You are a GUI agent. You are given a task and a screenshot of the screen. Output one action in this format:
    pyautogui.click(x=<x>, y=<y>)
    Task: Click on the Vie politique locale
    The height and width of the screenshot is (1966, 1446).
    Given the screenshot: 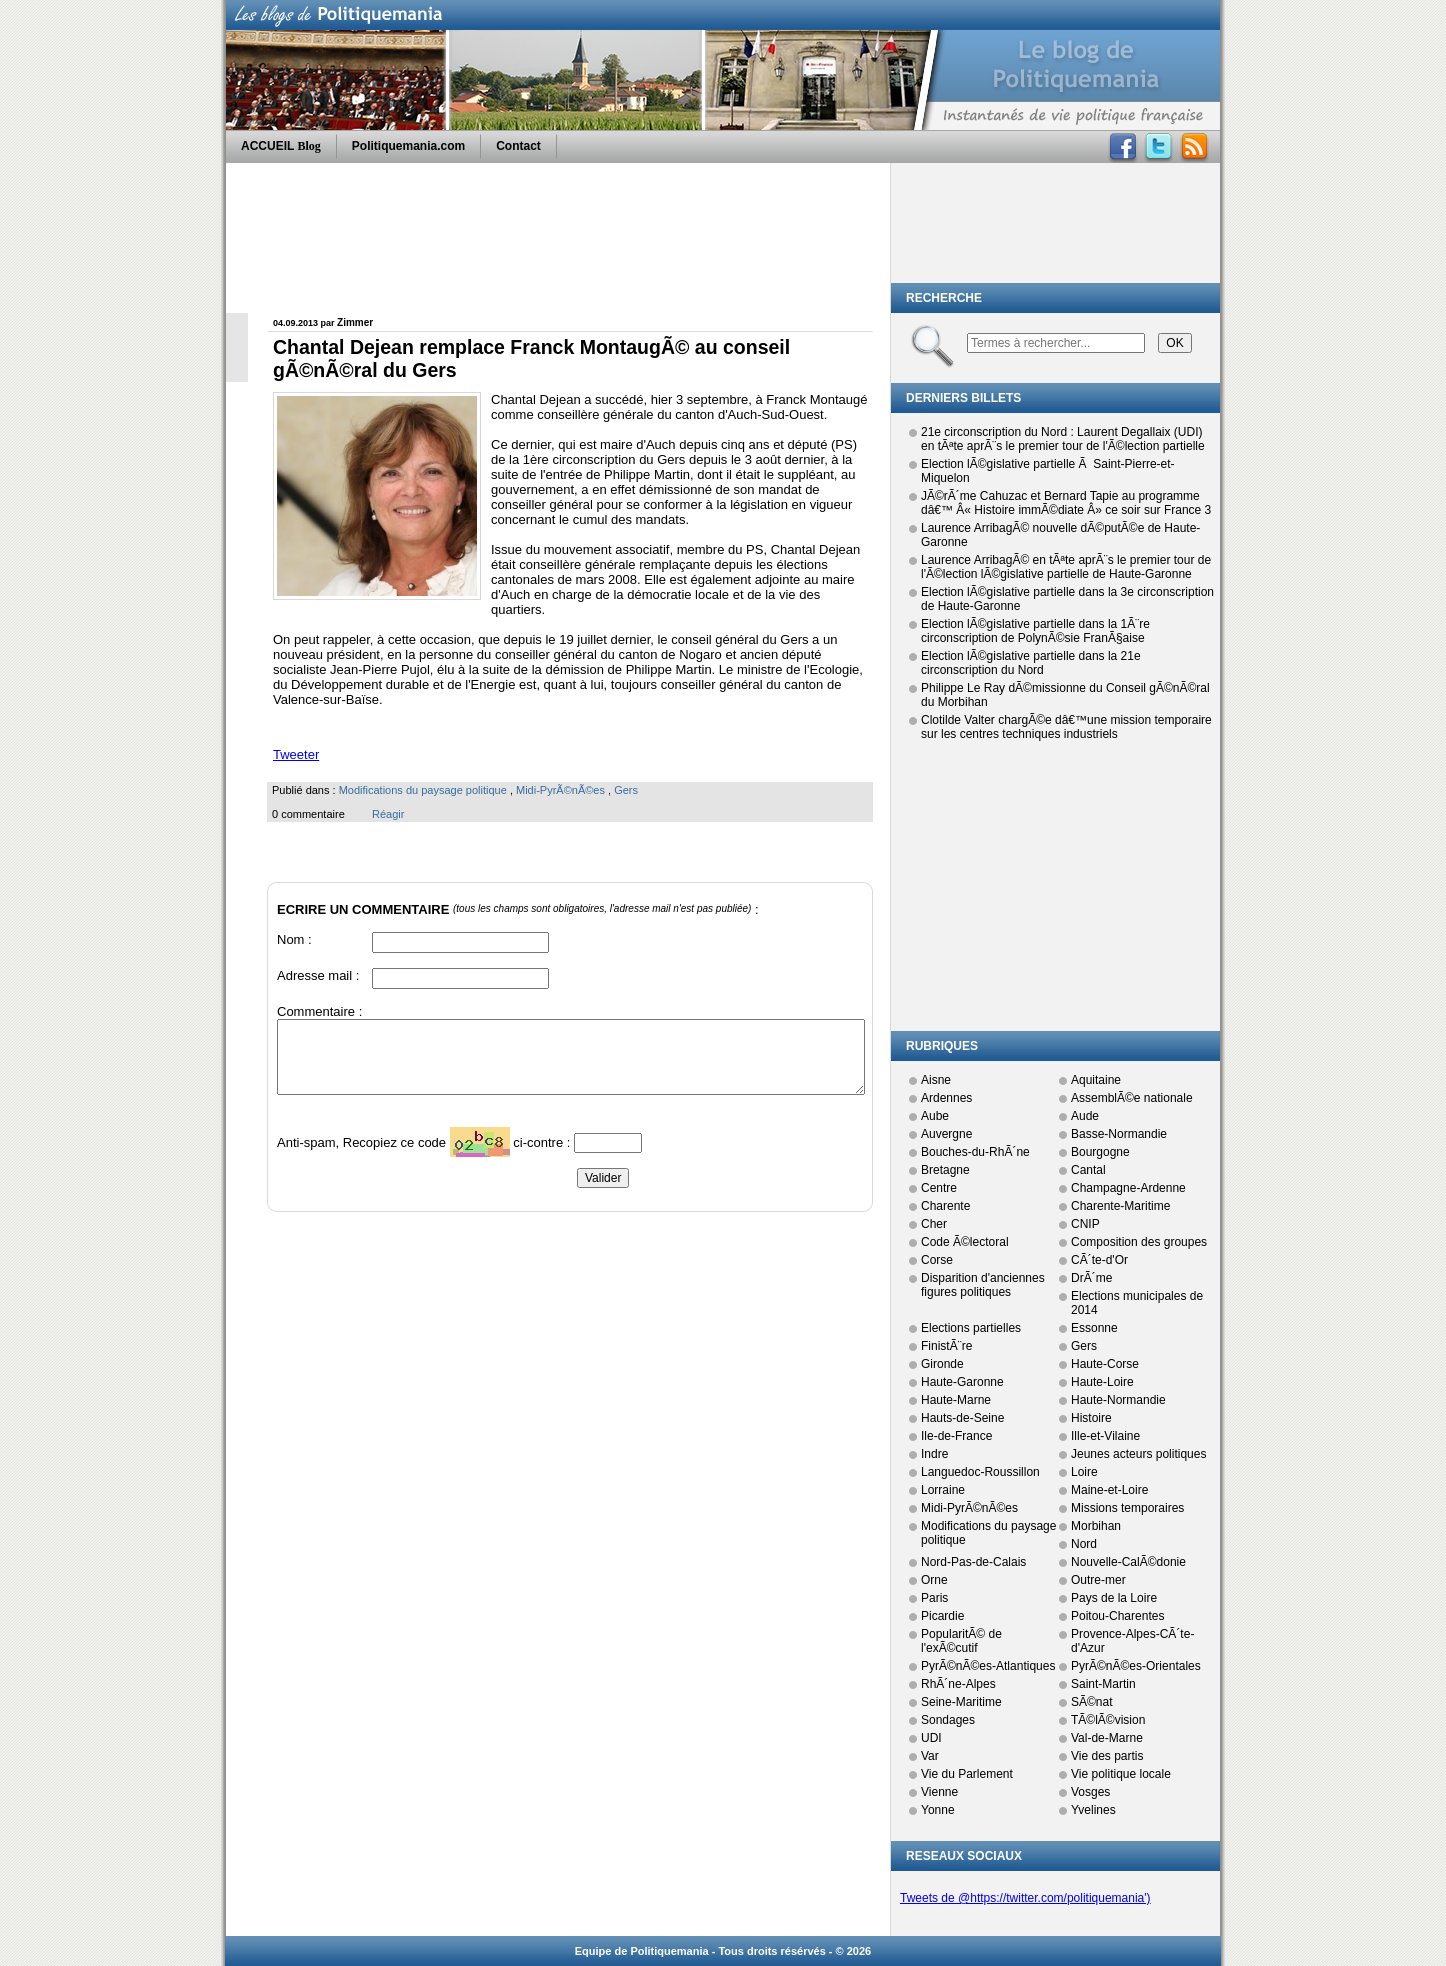 What is the action you would take?
    pyautogui.click(x=1121, y=1774)
    